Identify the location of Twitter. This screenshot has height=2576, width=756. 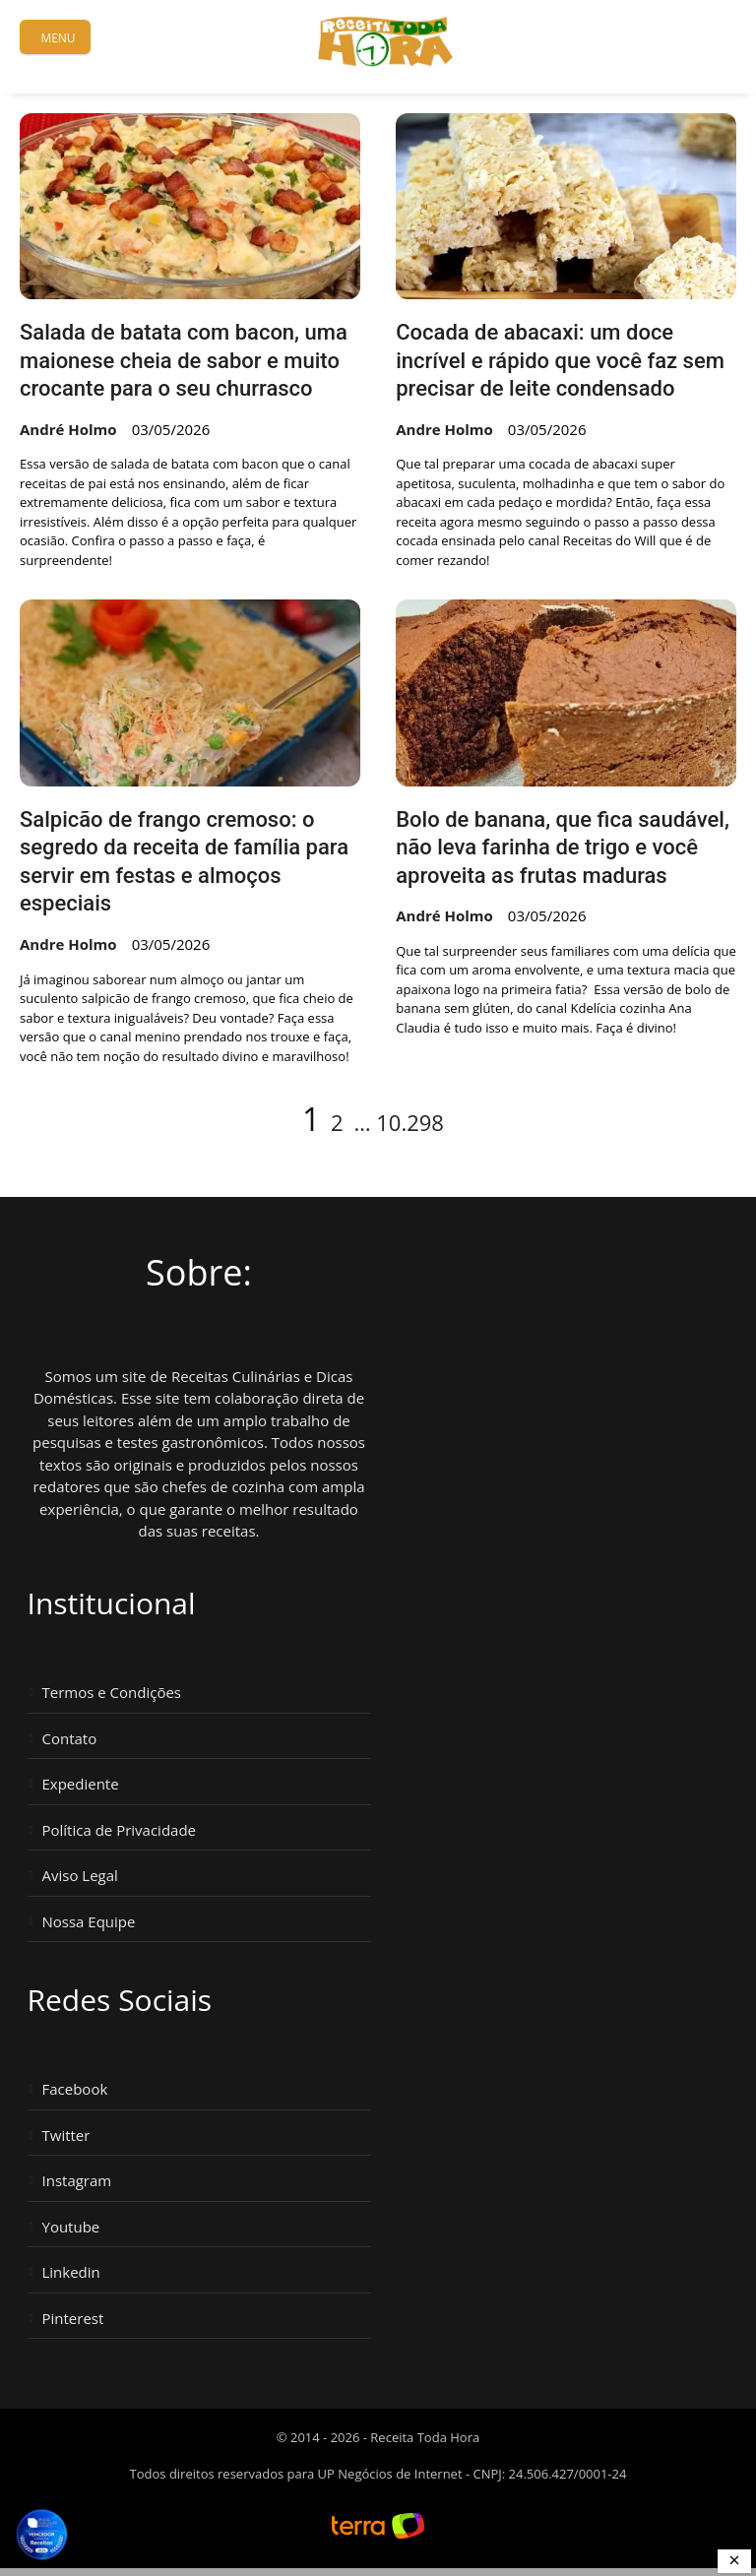
(66, 2135).